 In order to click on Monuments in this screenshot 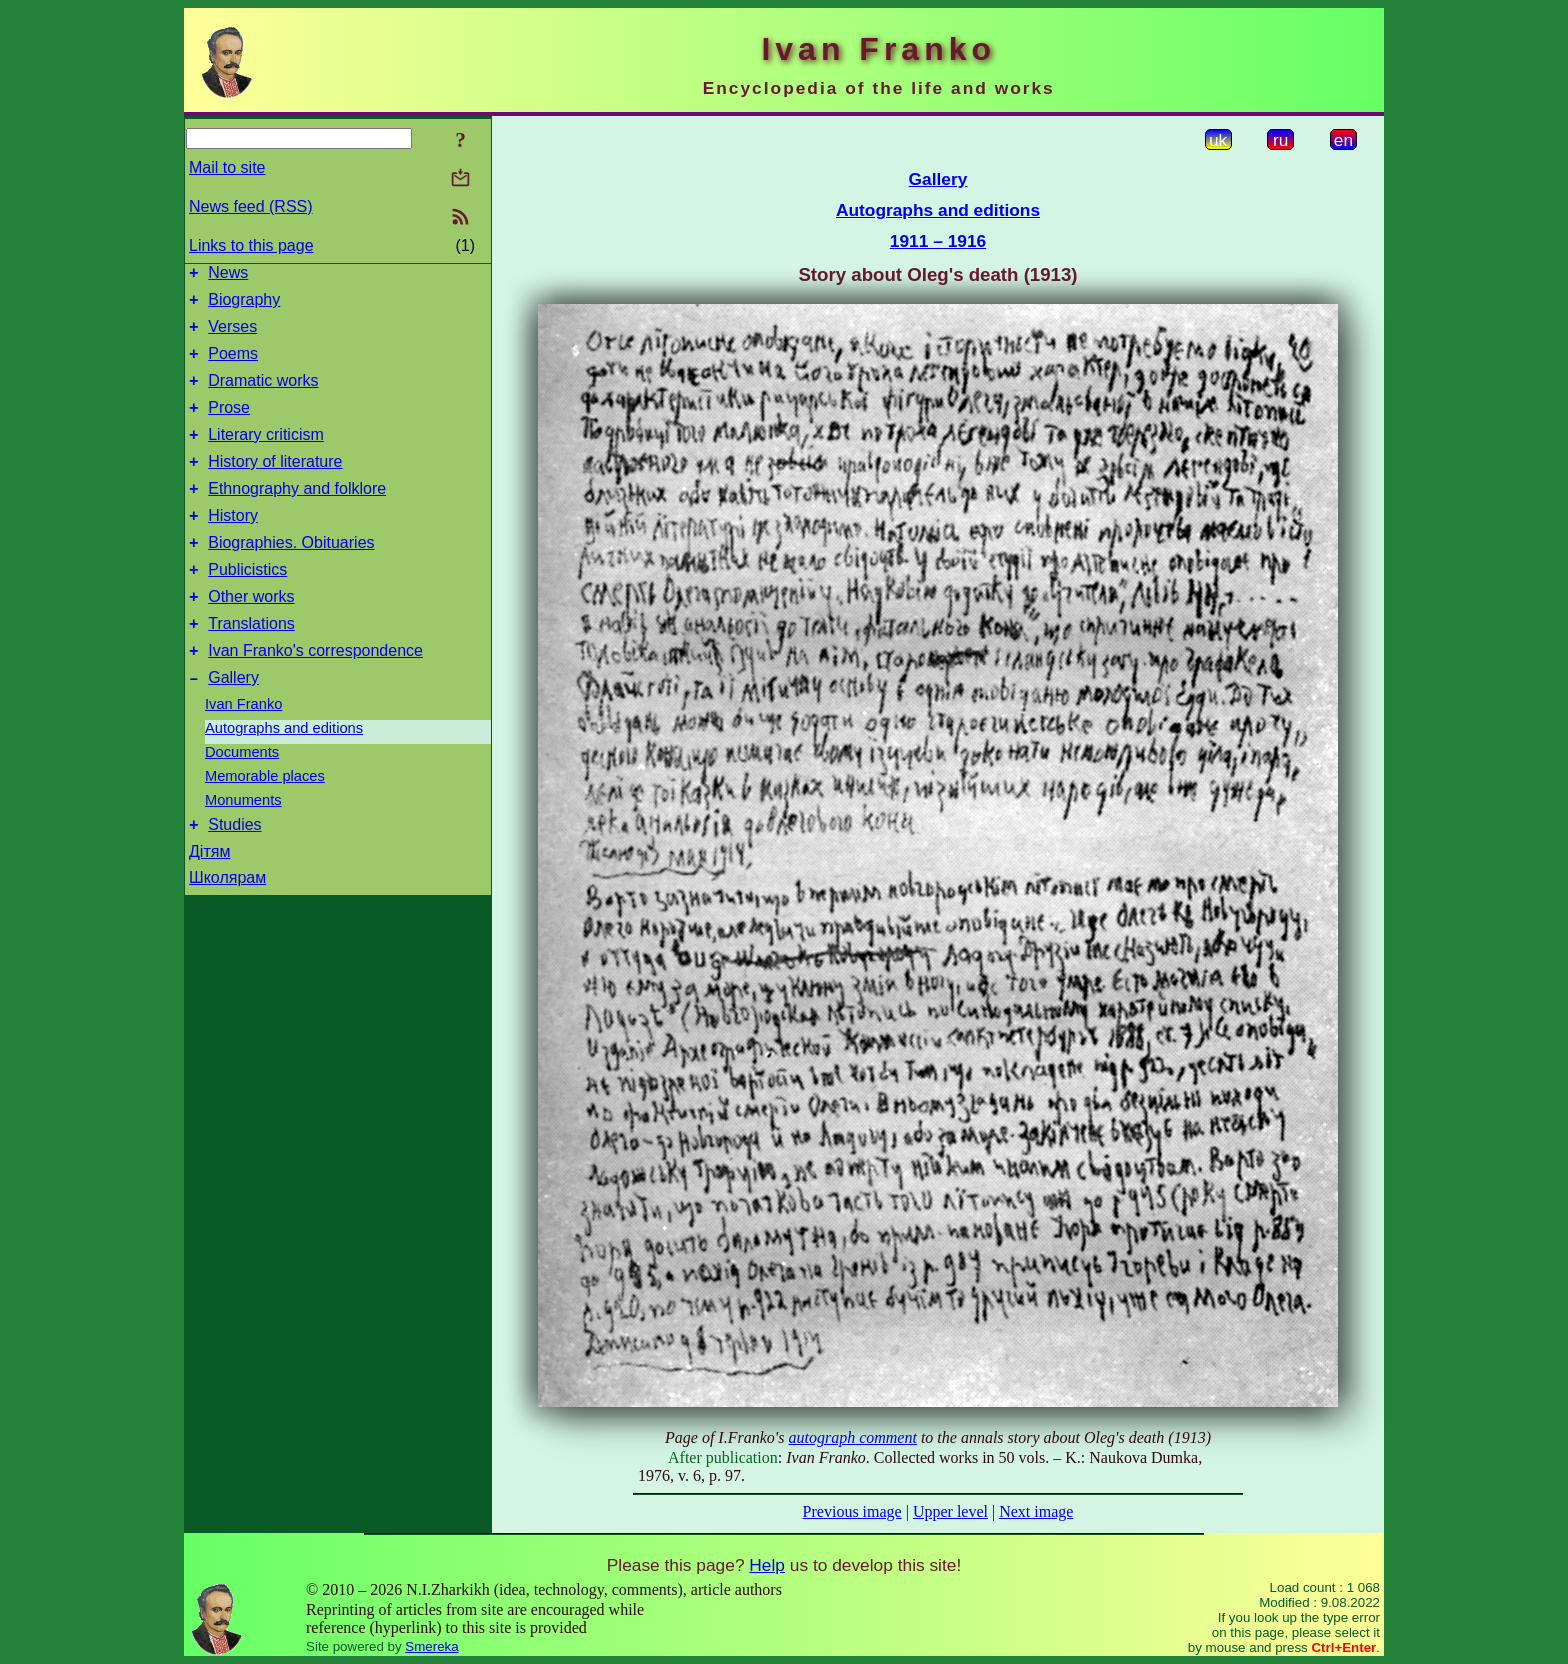, I will do `click(243, 848)`.